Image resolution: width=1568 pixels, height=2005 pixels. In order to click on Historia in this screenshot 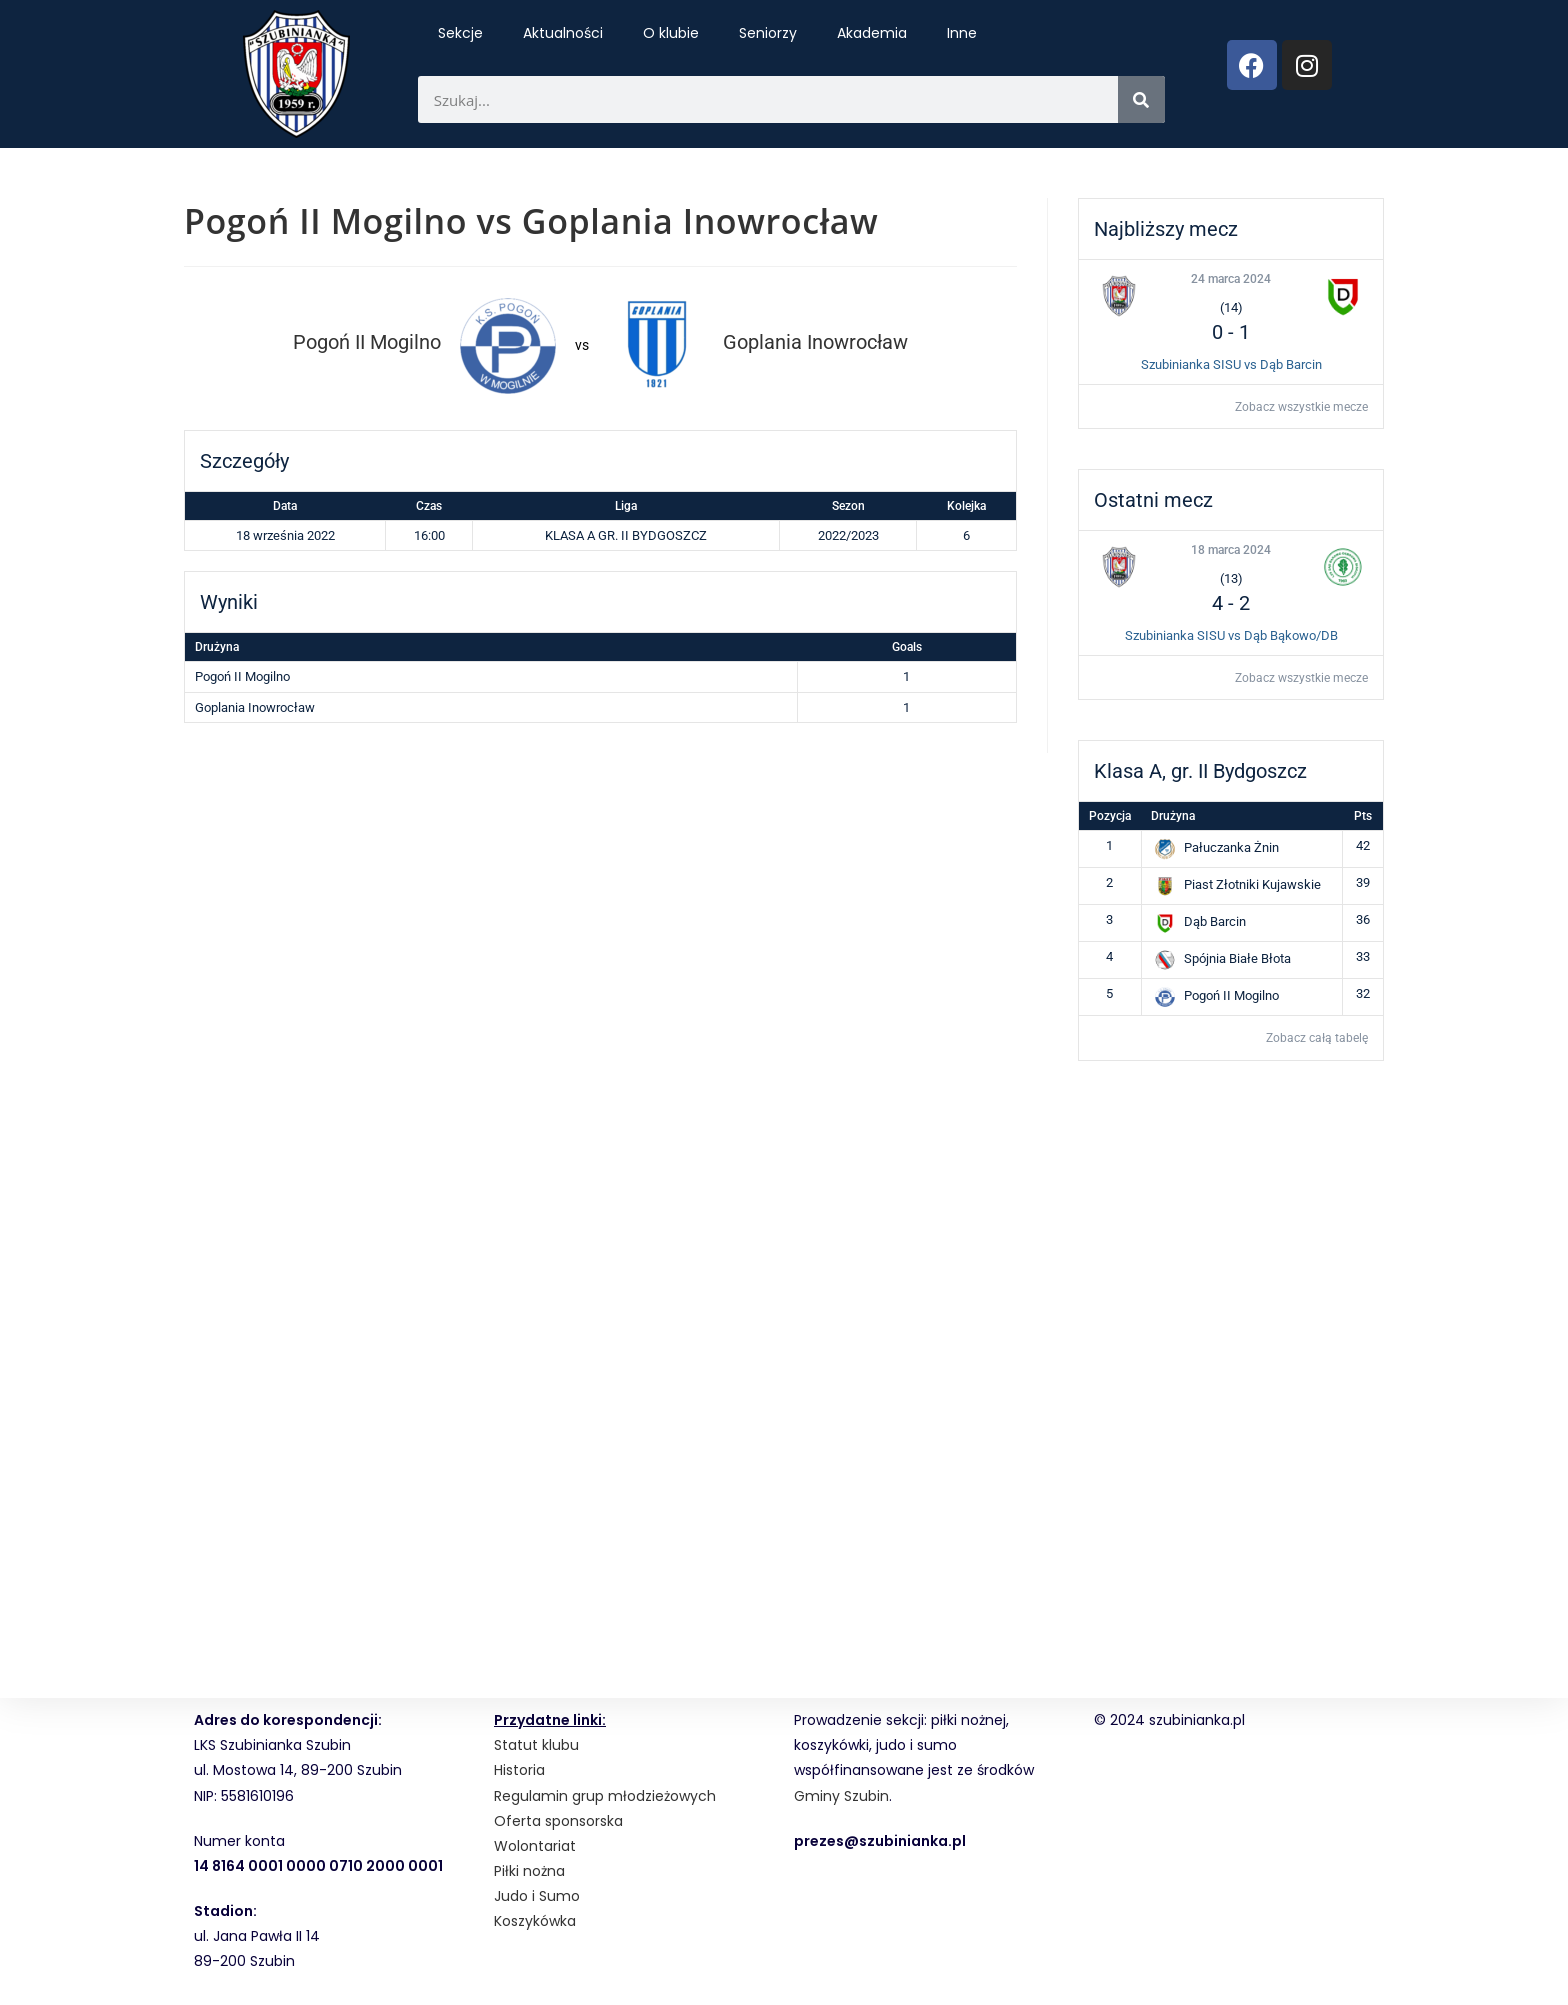, I will do `click(519, 1770)`.